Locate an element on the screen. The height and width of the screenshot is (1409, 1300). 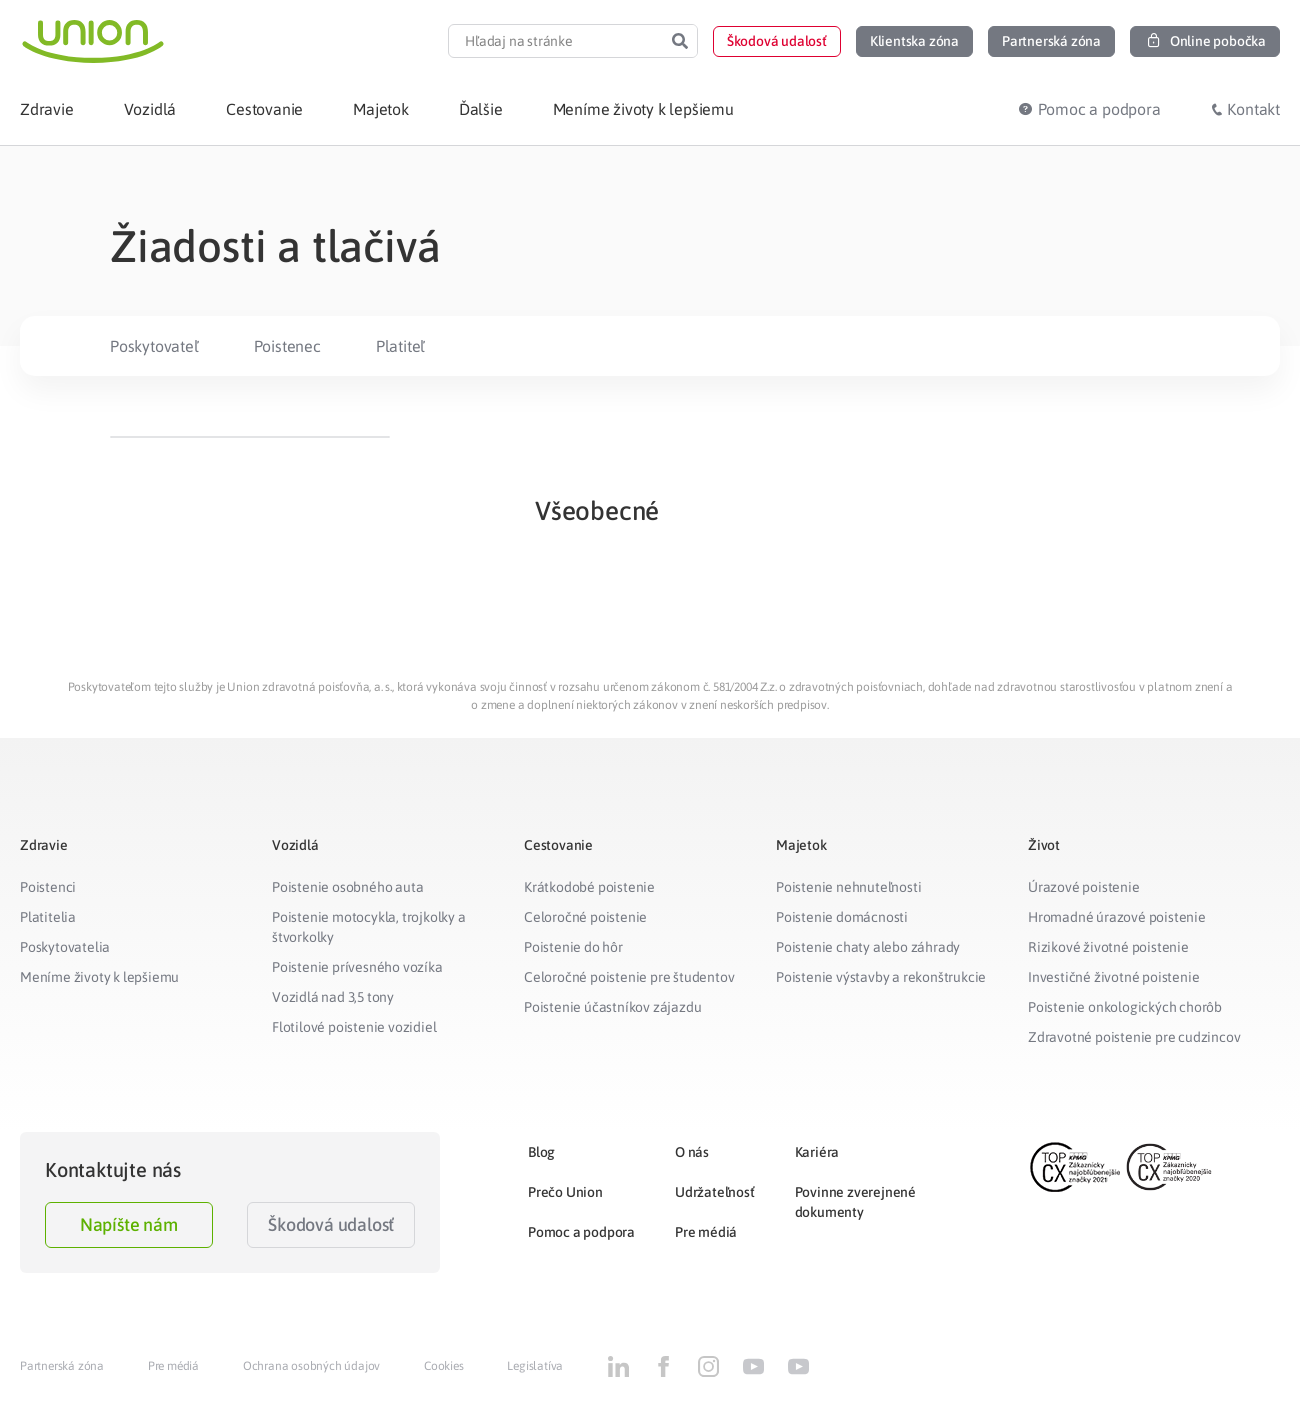
Celoročné poistenie is located at coordinates (585, 917).